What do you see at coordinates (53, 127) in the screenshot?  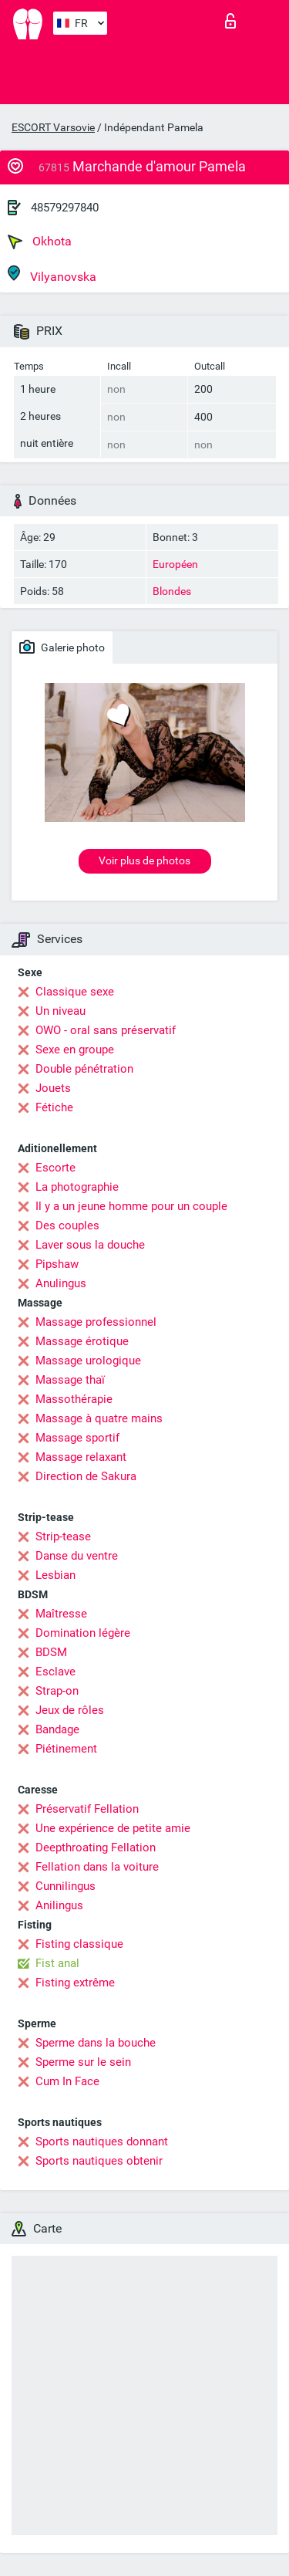 I see `ESCORT Varsovie` at bounding box center [53, 127].